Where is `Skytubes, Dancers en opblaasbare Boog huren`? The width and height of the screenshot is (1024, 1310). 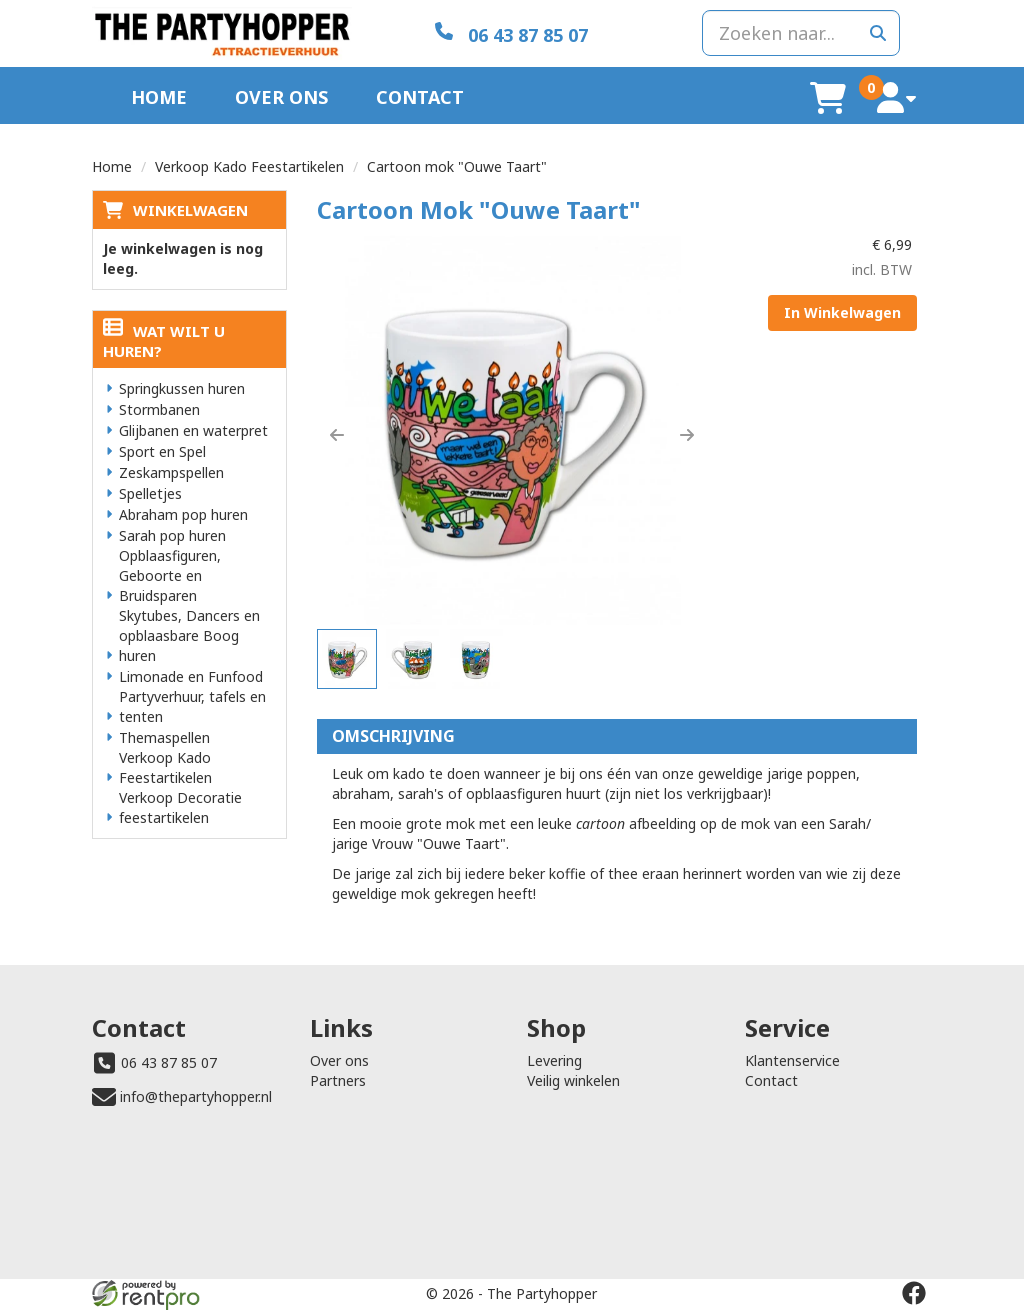
Skytubes, Dancers en opblaasbare Boog huren is located at coordinates (189, 635).